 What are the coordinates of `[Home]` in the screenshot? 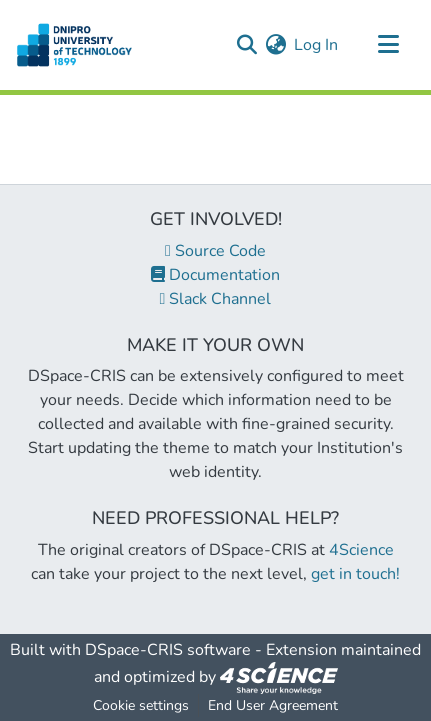 It's located at (74, 45).